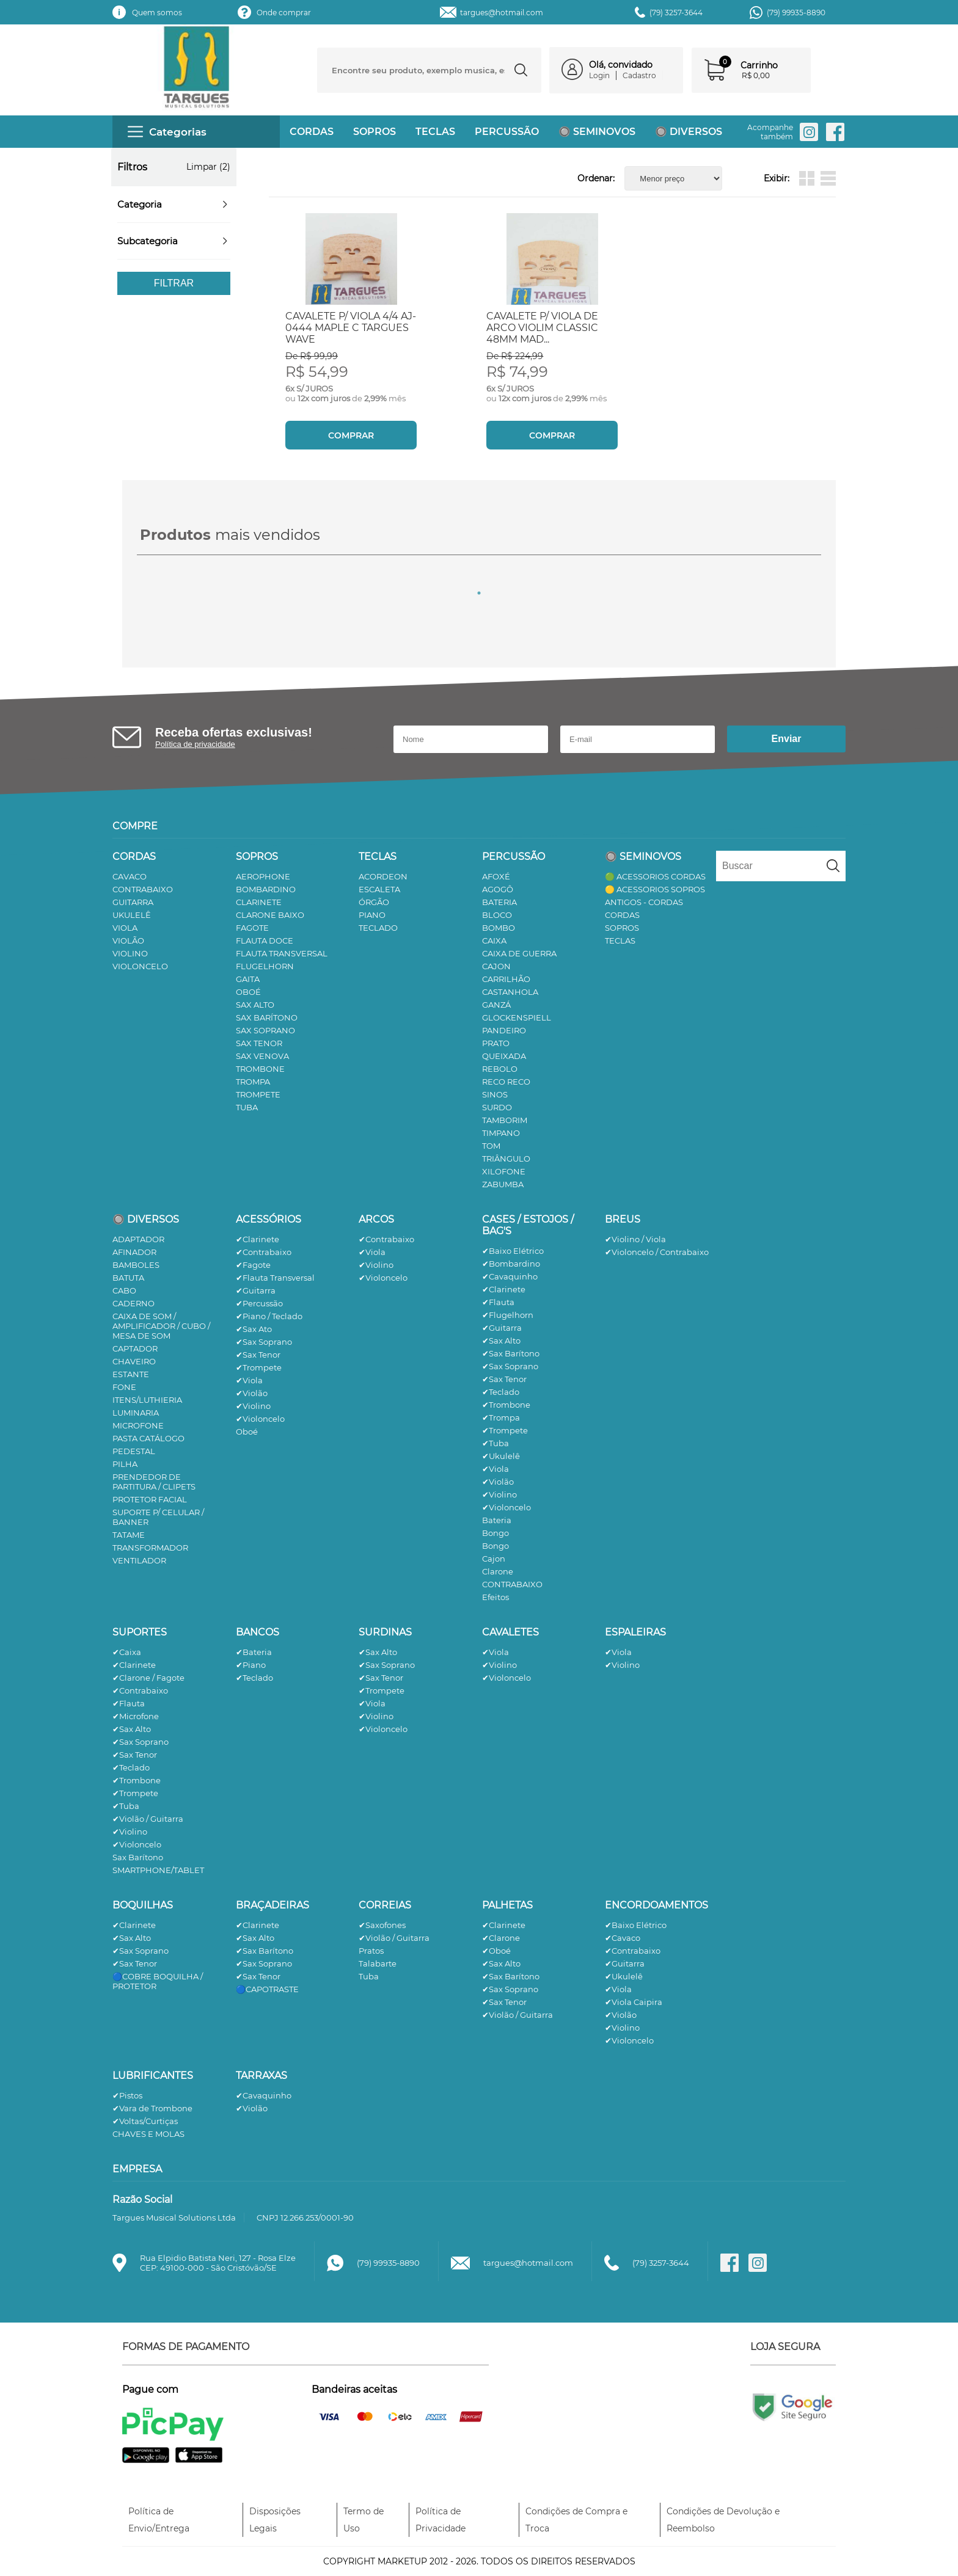 This screenshot has width=958, height=2576. Describe the element at coordinates (655, 876) in the screenshot. I see `🟢 ACESSORIOS CORDAS` at that location.